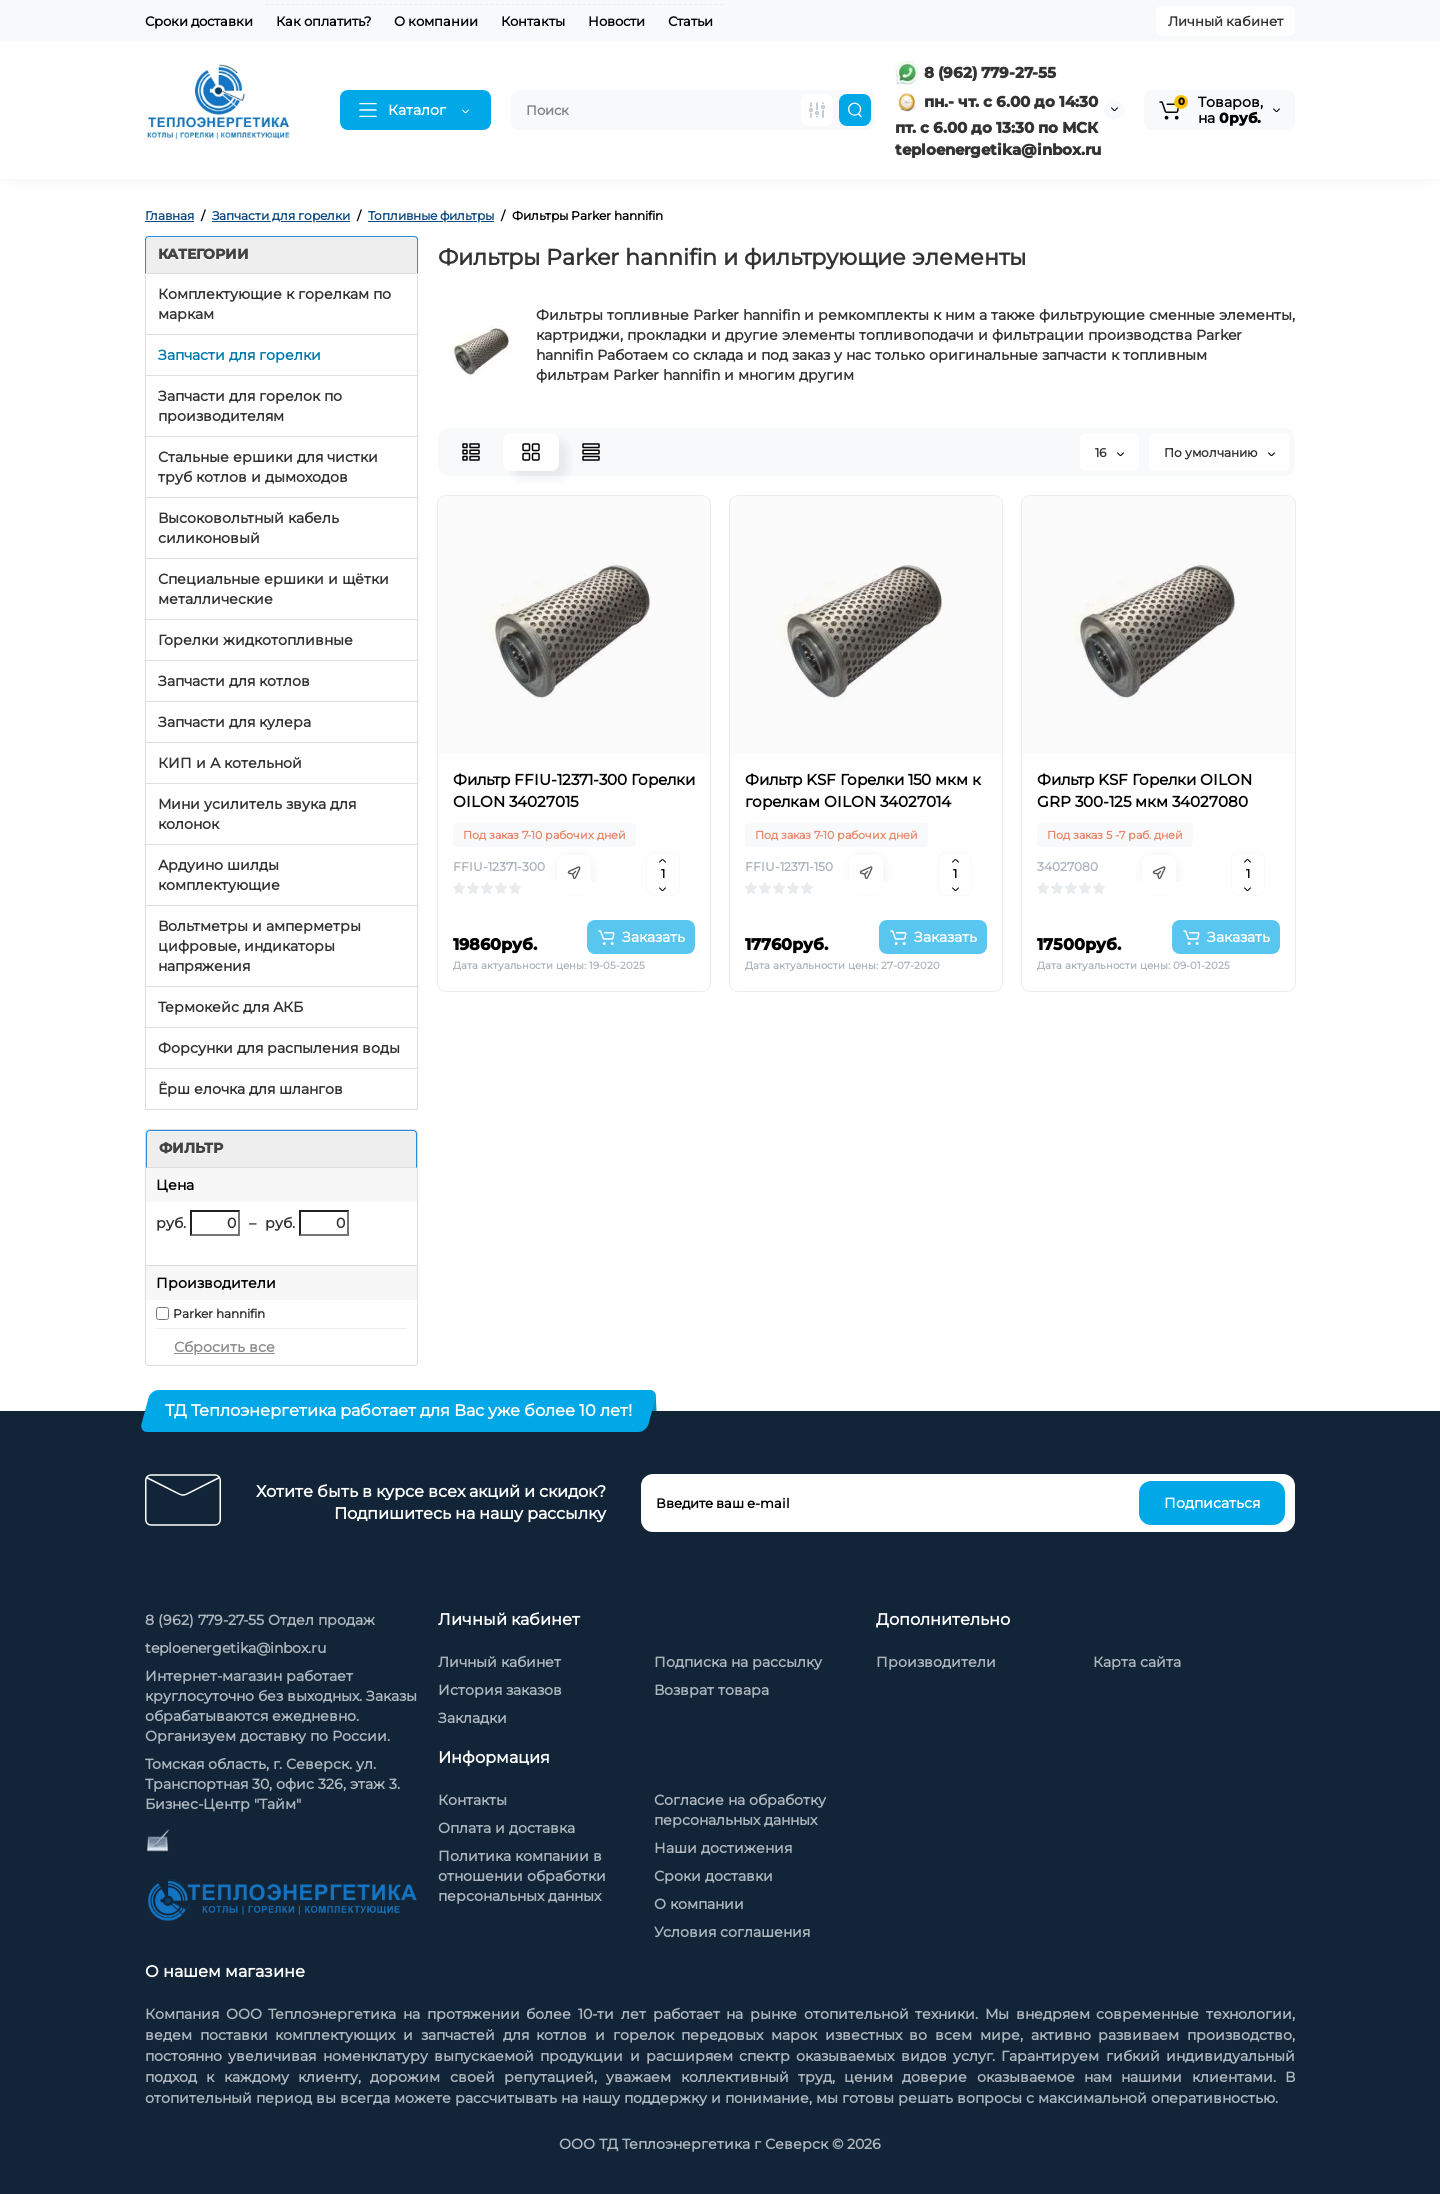  What do you see at coordinates (1219, 452) in the screenshot?
I see `По умолчанию` at bounding box center [1219, 452].